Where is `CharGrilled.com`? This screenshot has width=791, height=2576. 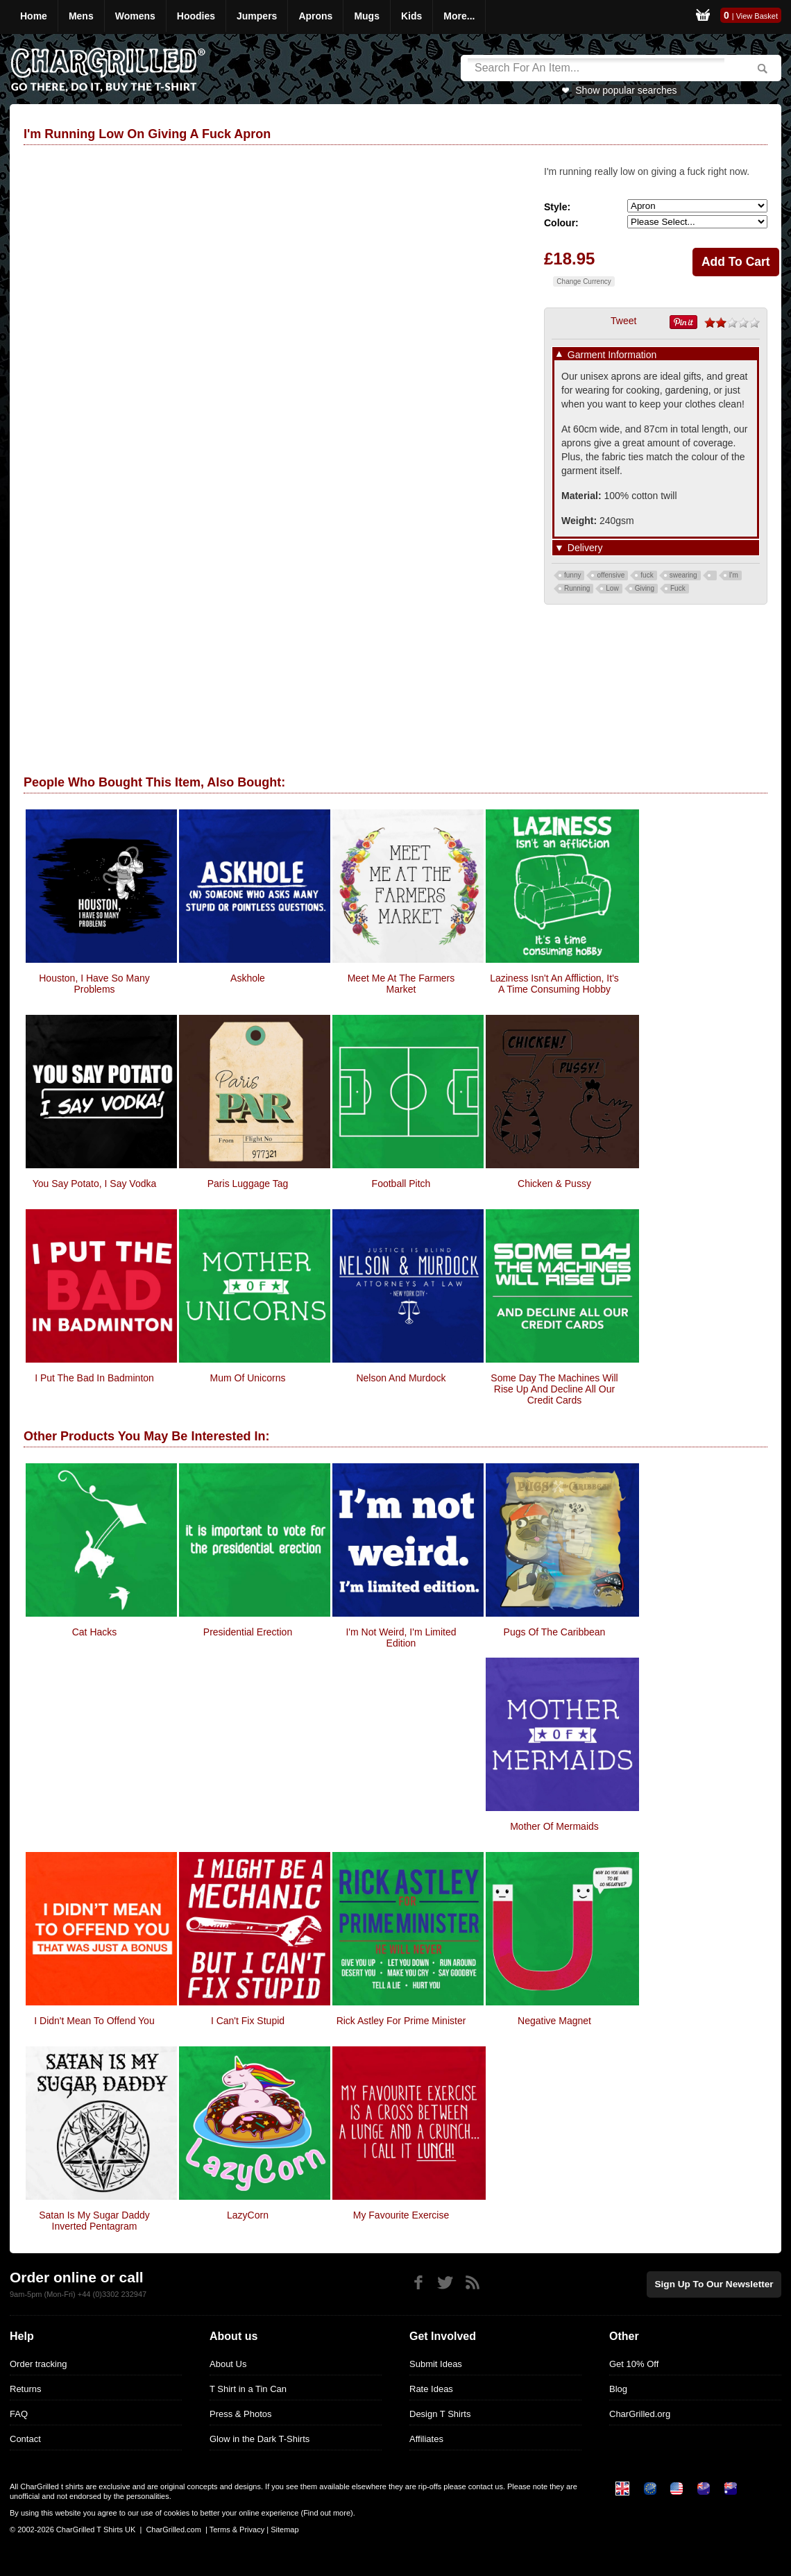
CharGrilled.com is located at coordinates (173, 2529).